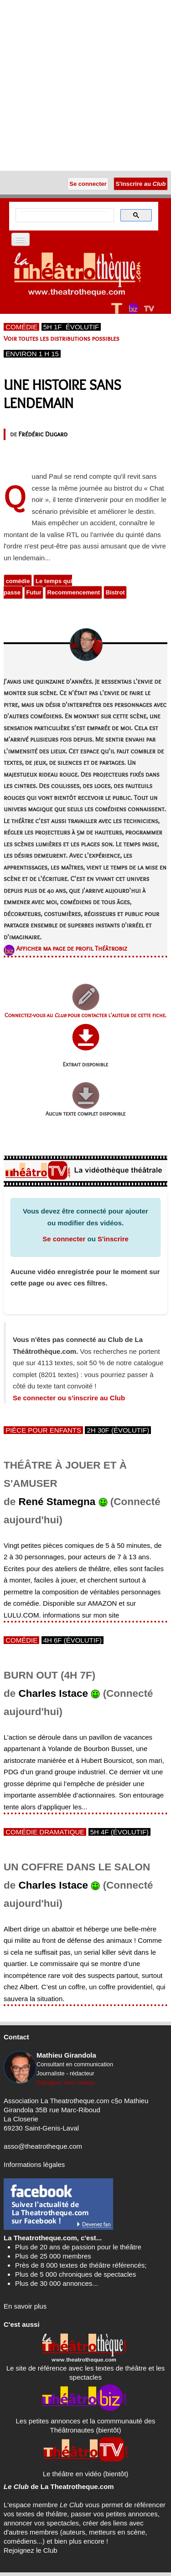 This screenshot has height=2576, width=171. Describe the element at coordinates (57, 1501) in the screenshot. I see `René Stamegna` at that location.